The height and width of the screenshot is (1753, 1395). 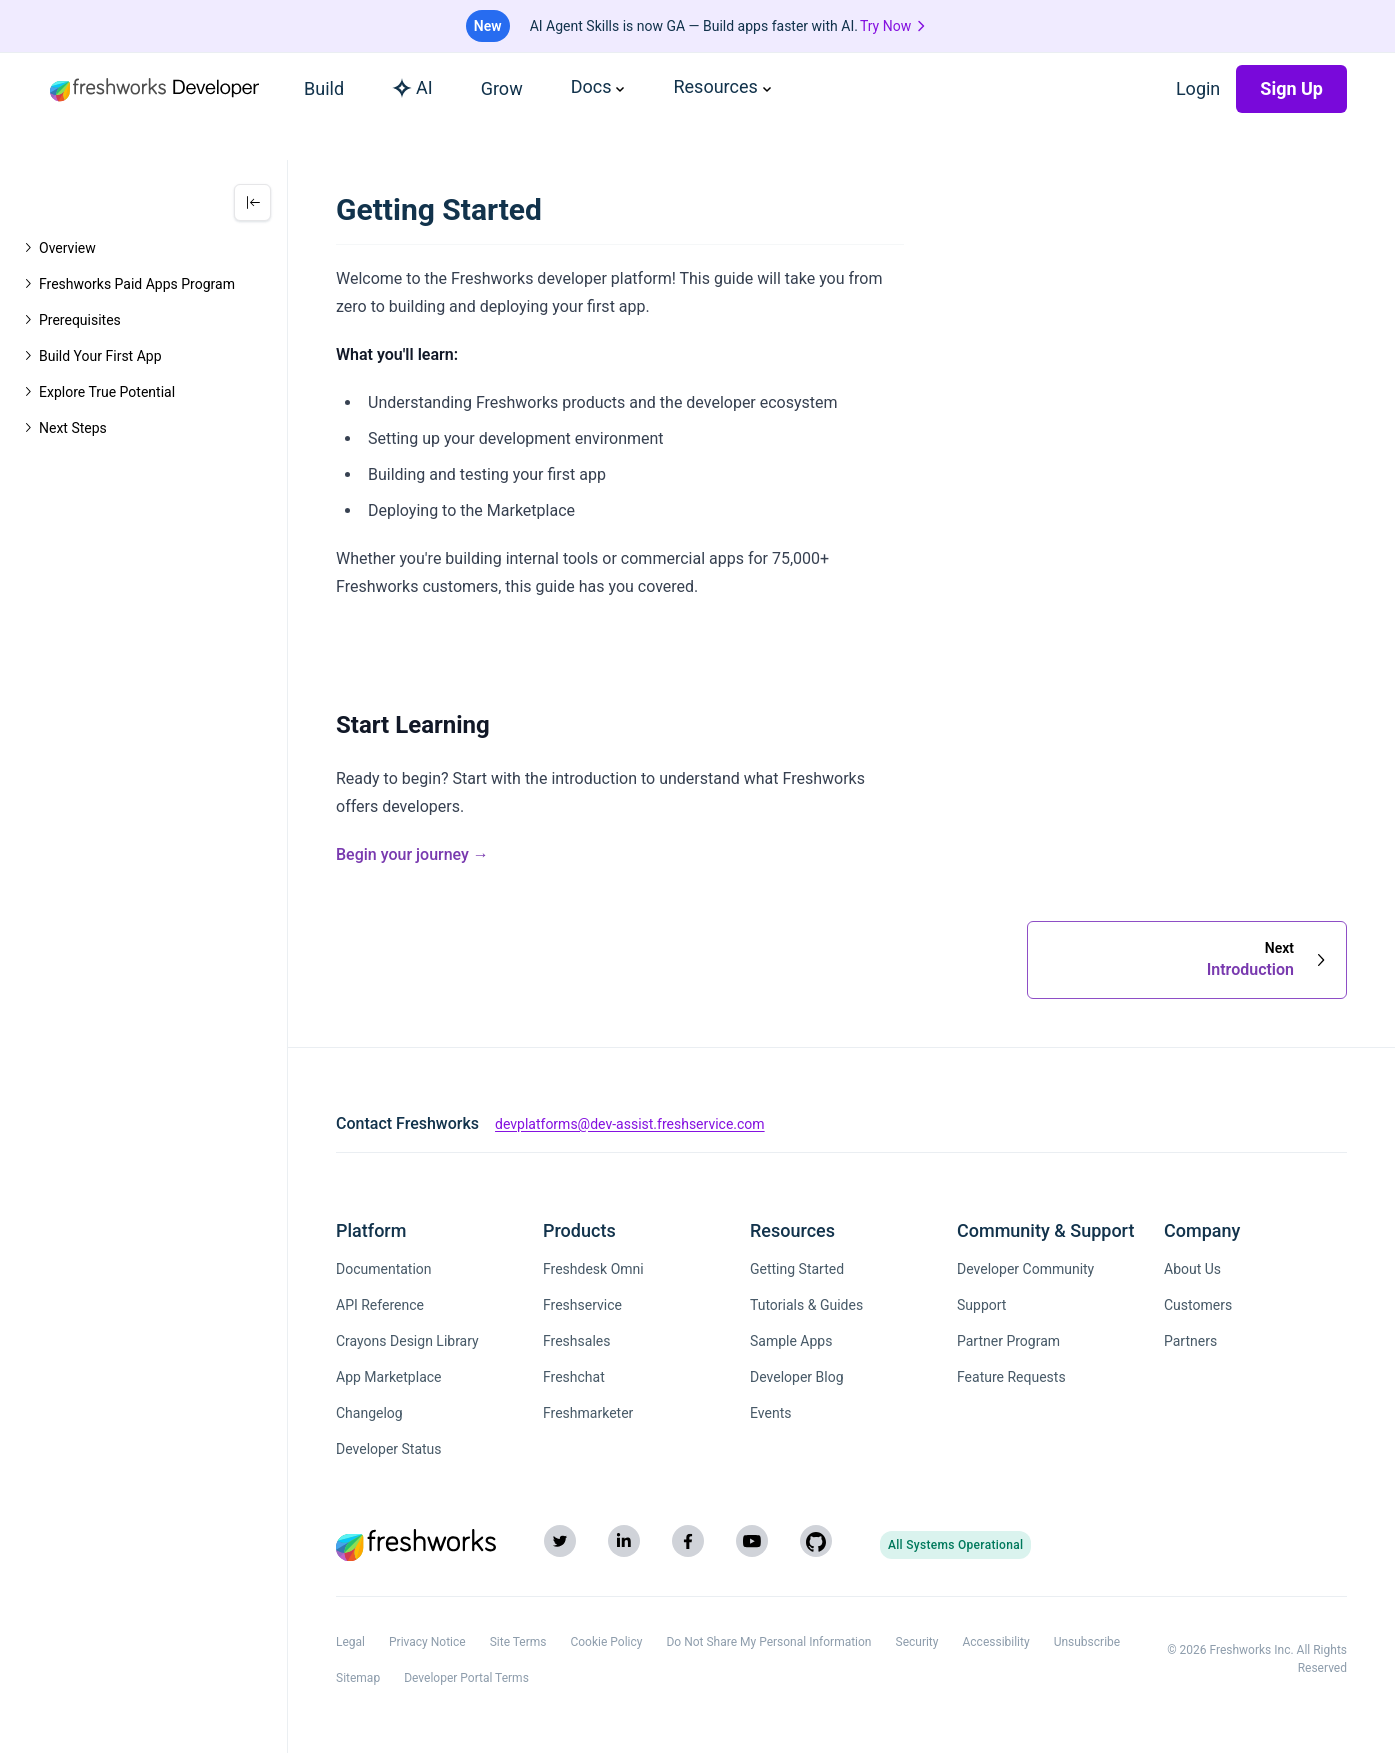 I want to click on Accessibility, so click(x=995, y=1642).